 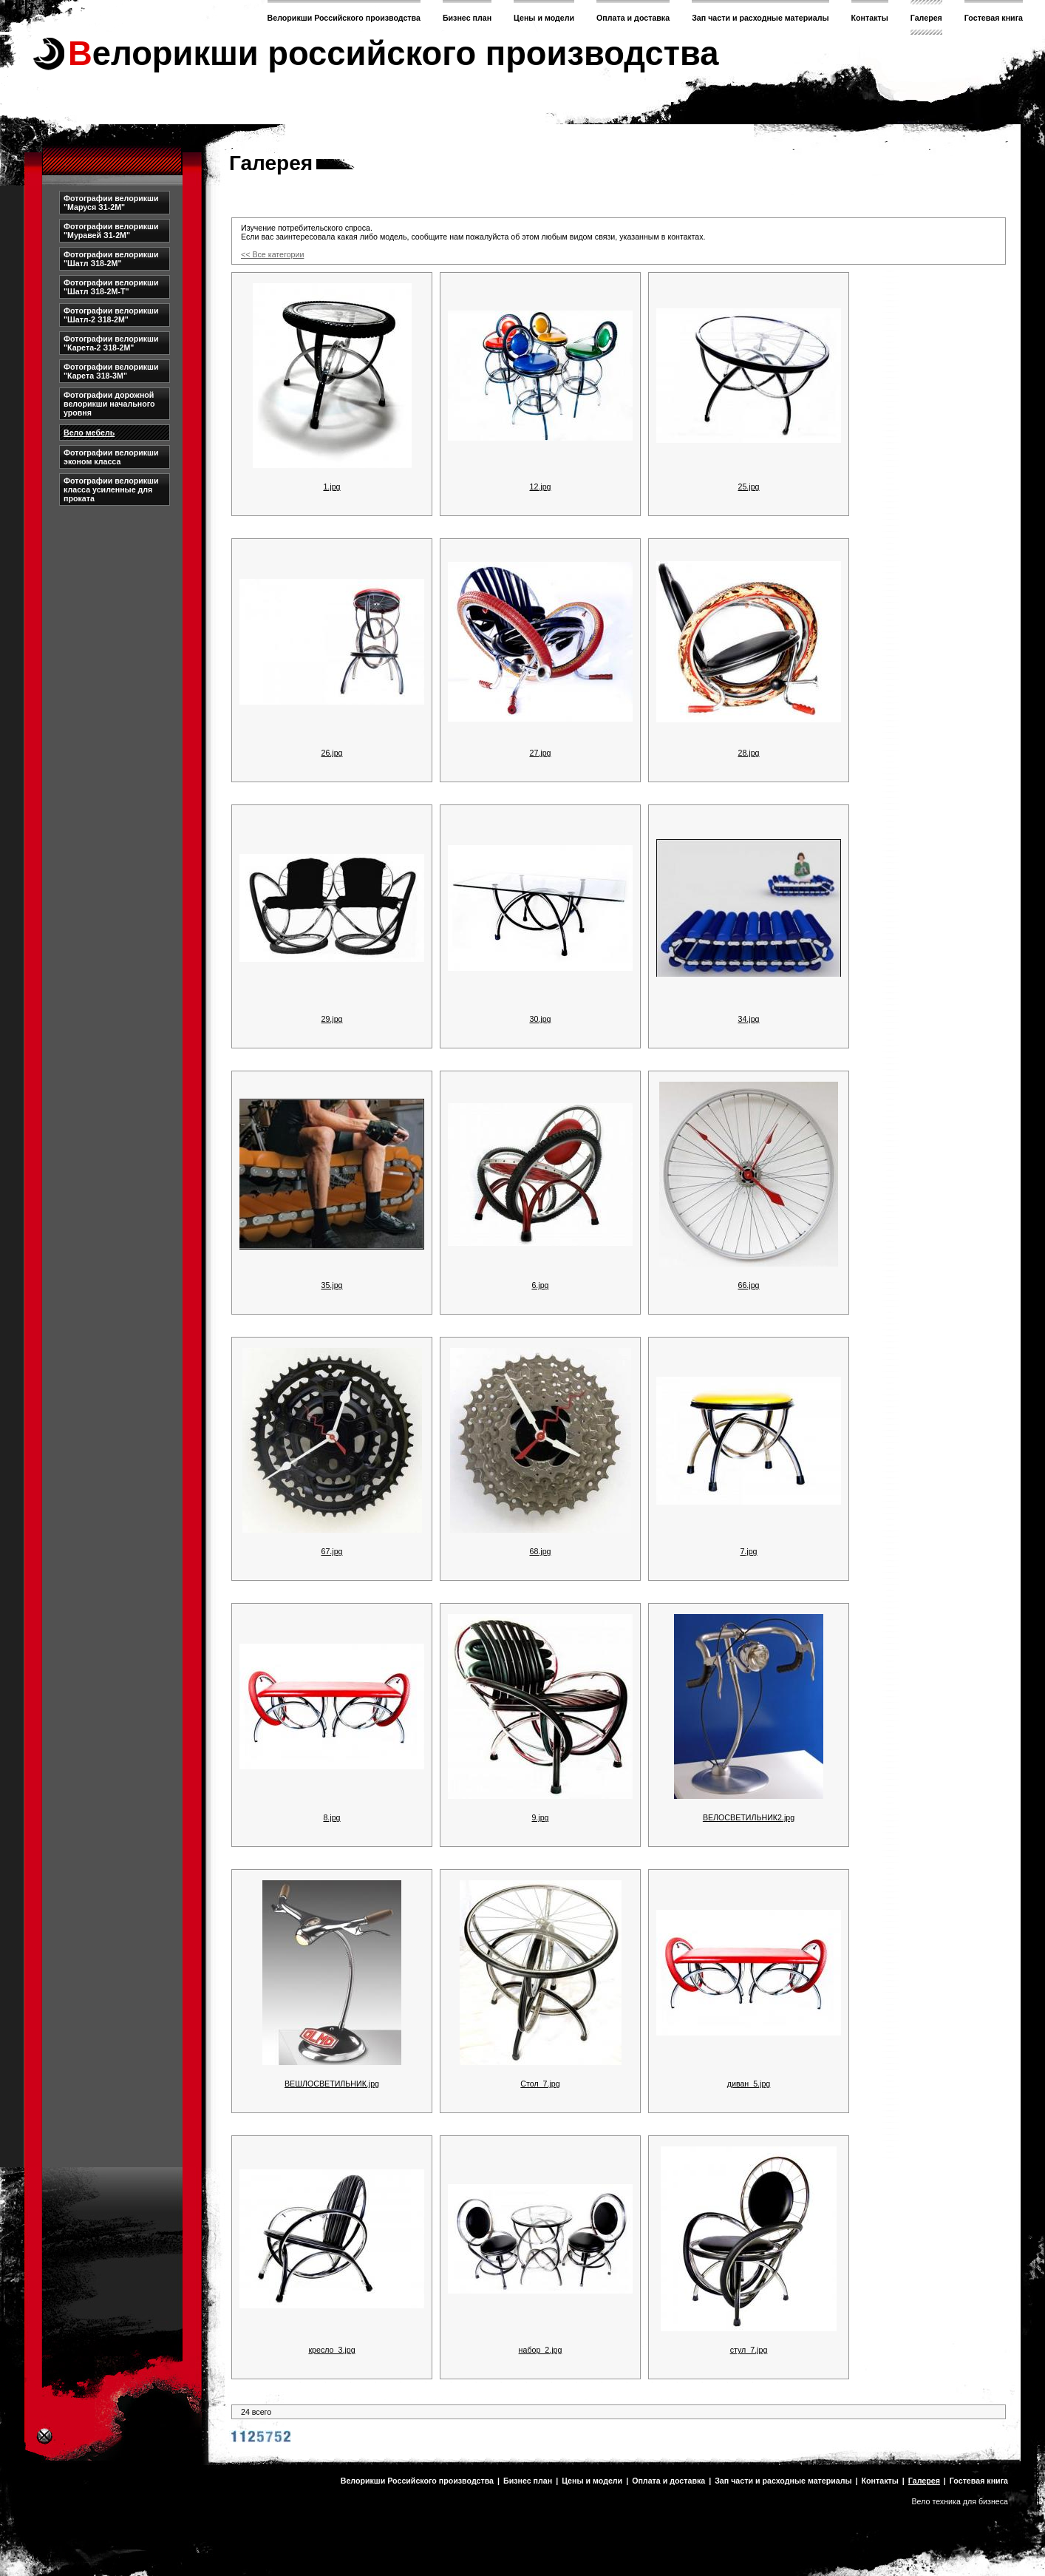 I want to click on 6.jpg, so click(x=539, y=1285).